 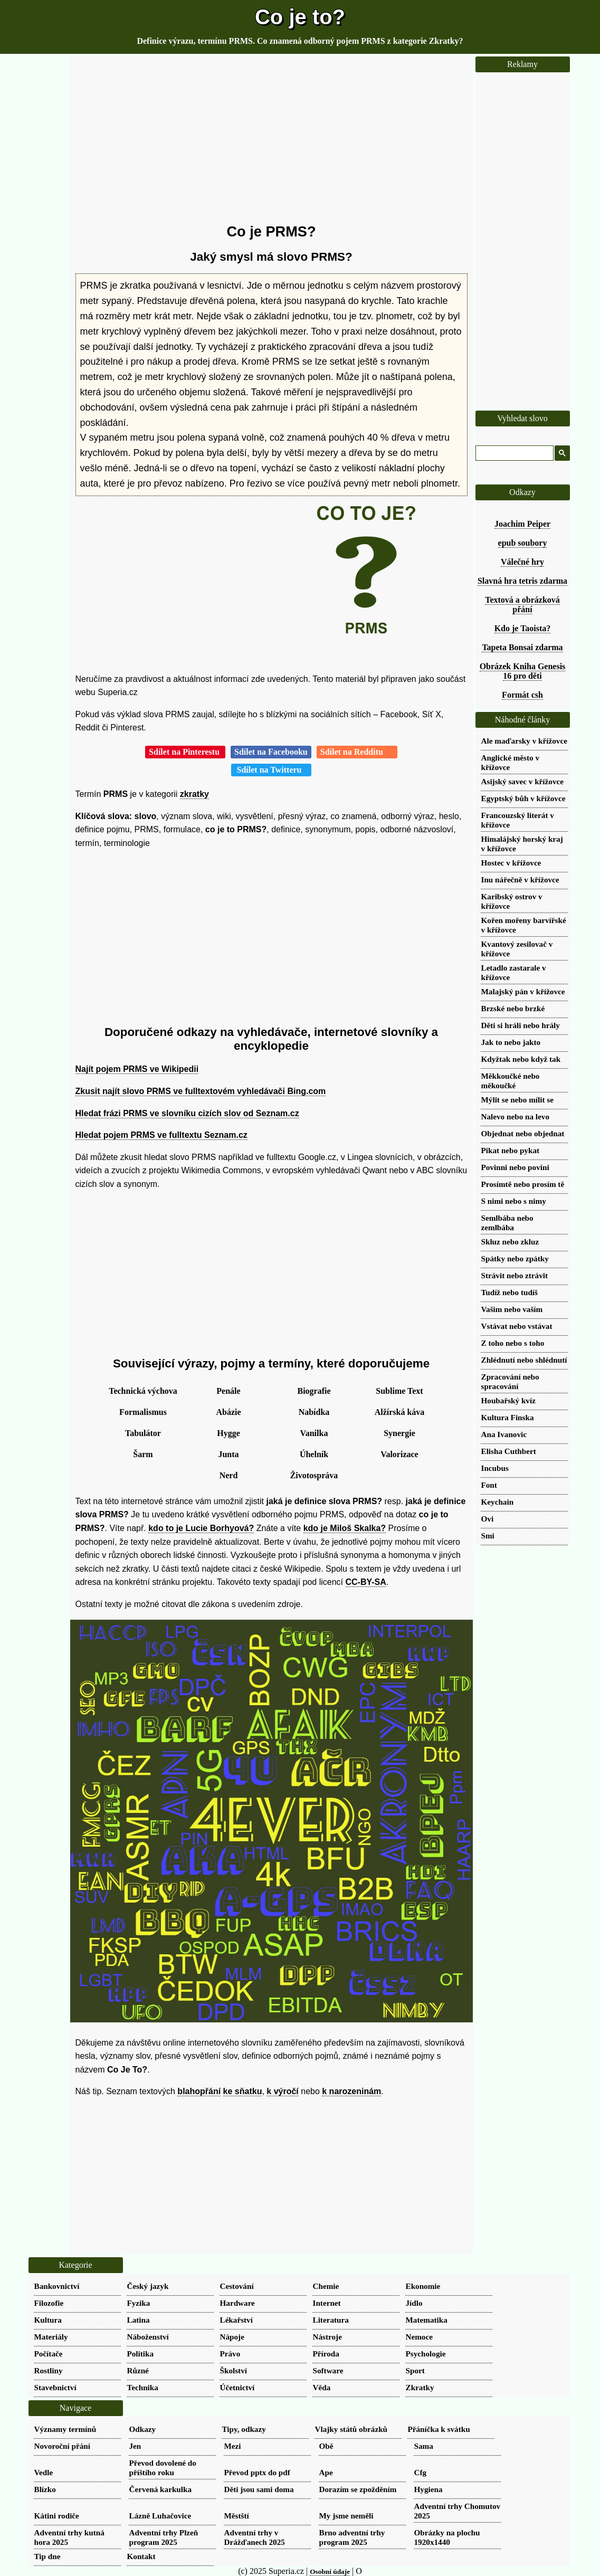 What do you see at coordinates (523, 1184) in the screenshot?
I see `Prosímtě nebo prosím tě` at bounding box center [523, 1184].